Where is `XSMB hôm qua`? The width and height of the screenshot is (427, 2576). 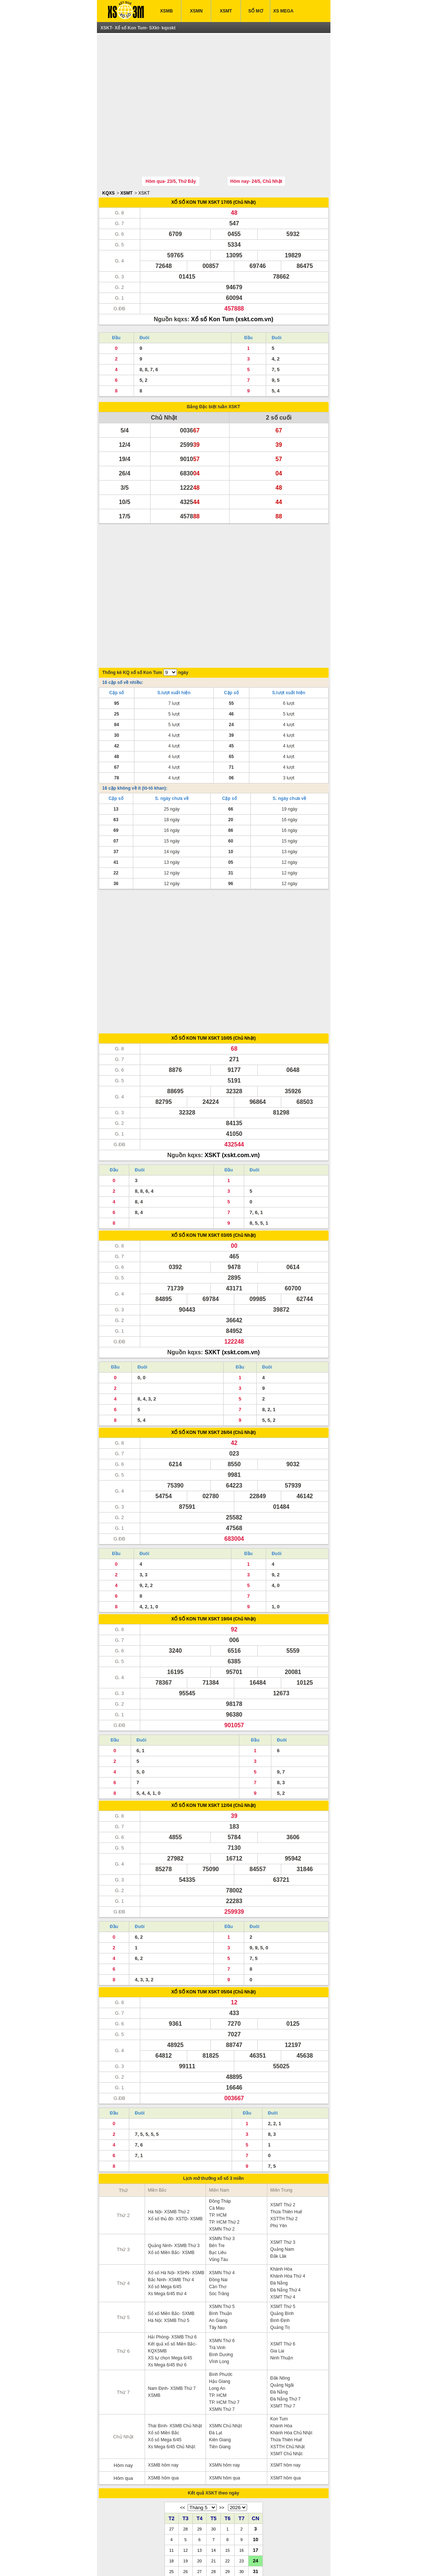
XSMB hôm qua is located at coordinates (163, 2355).